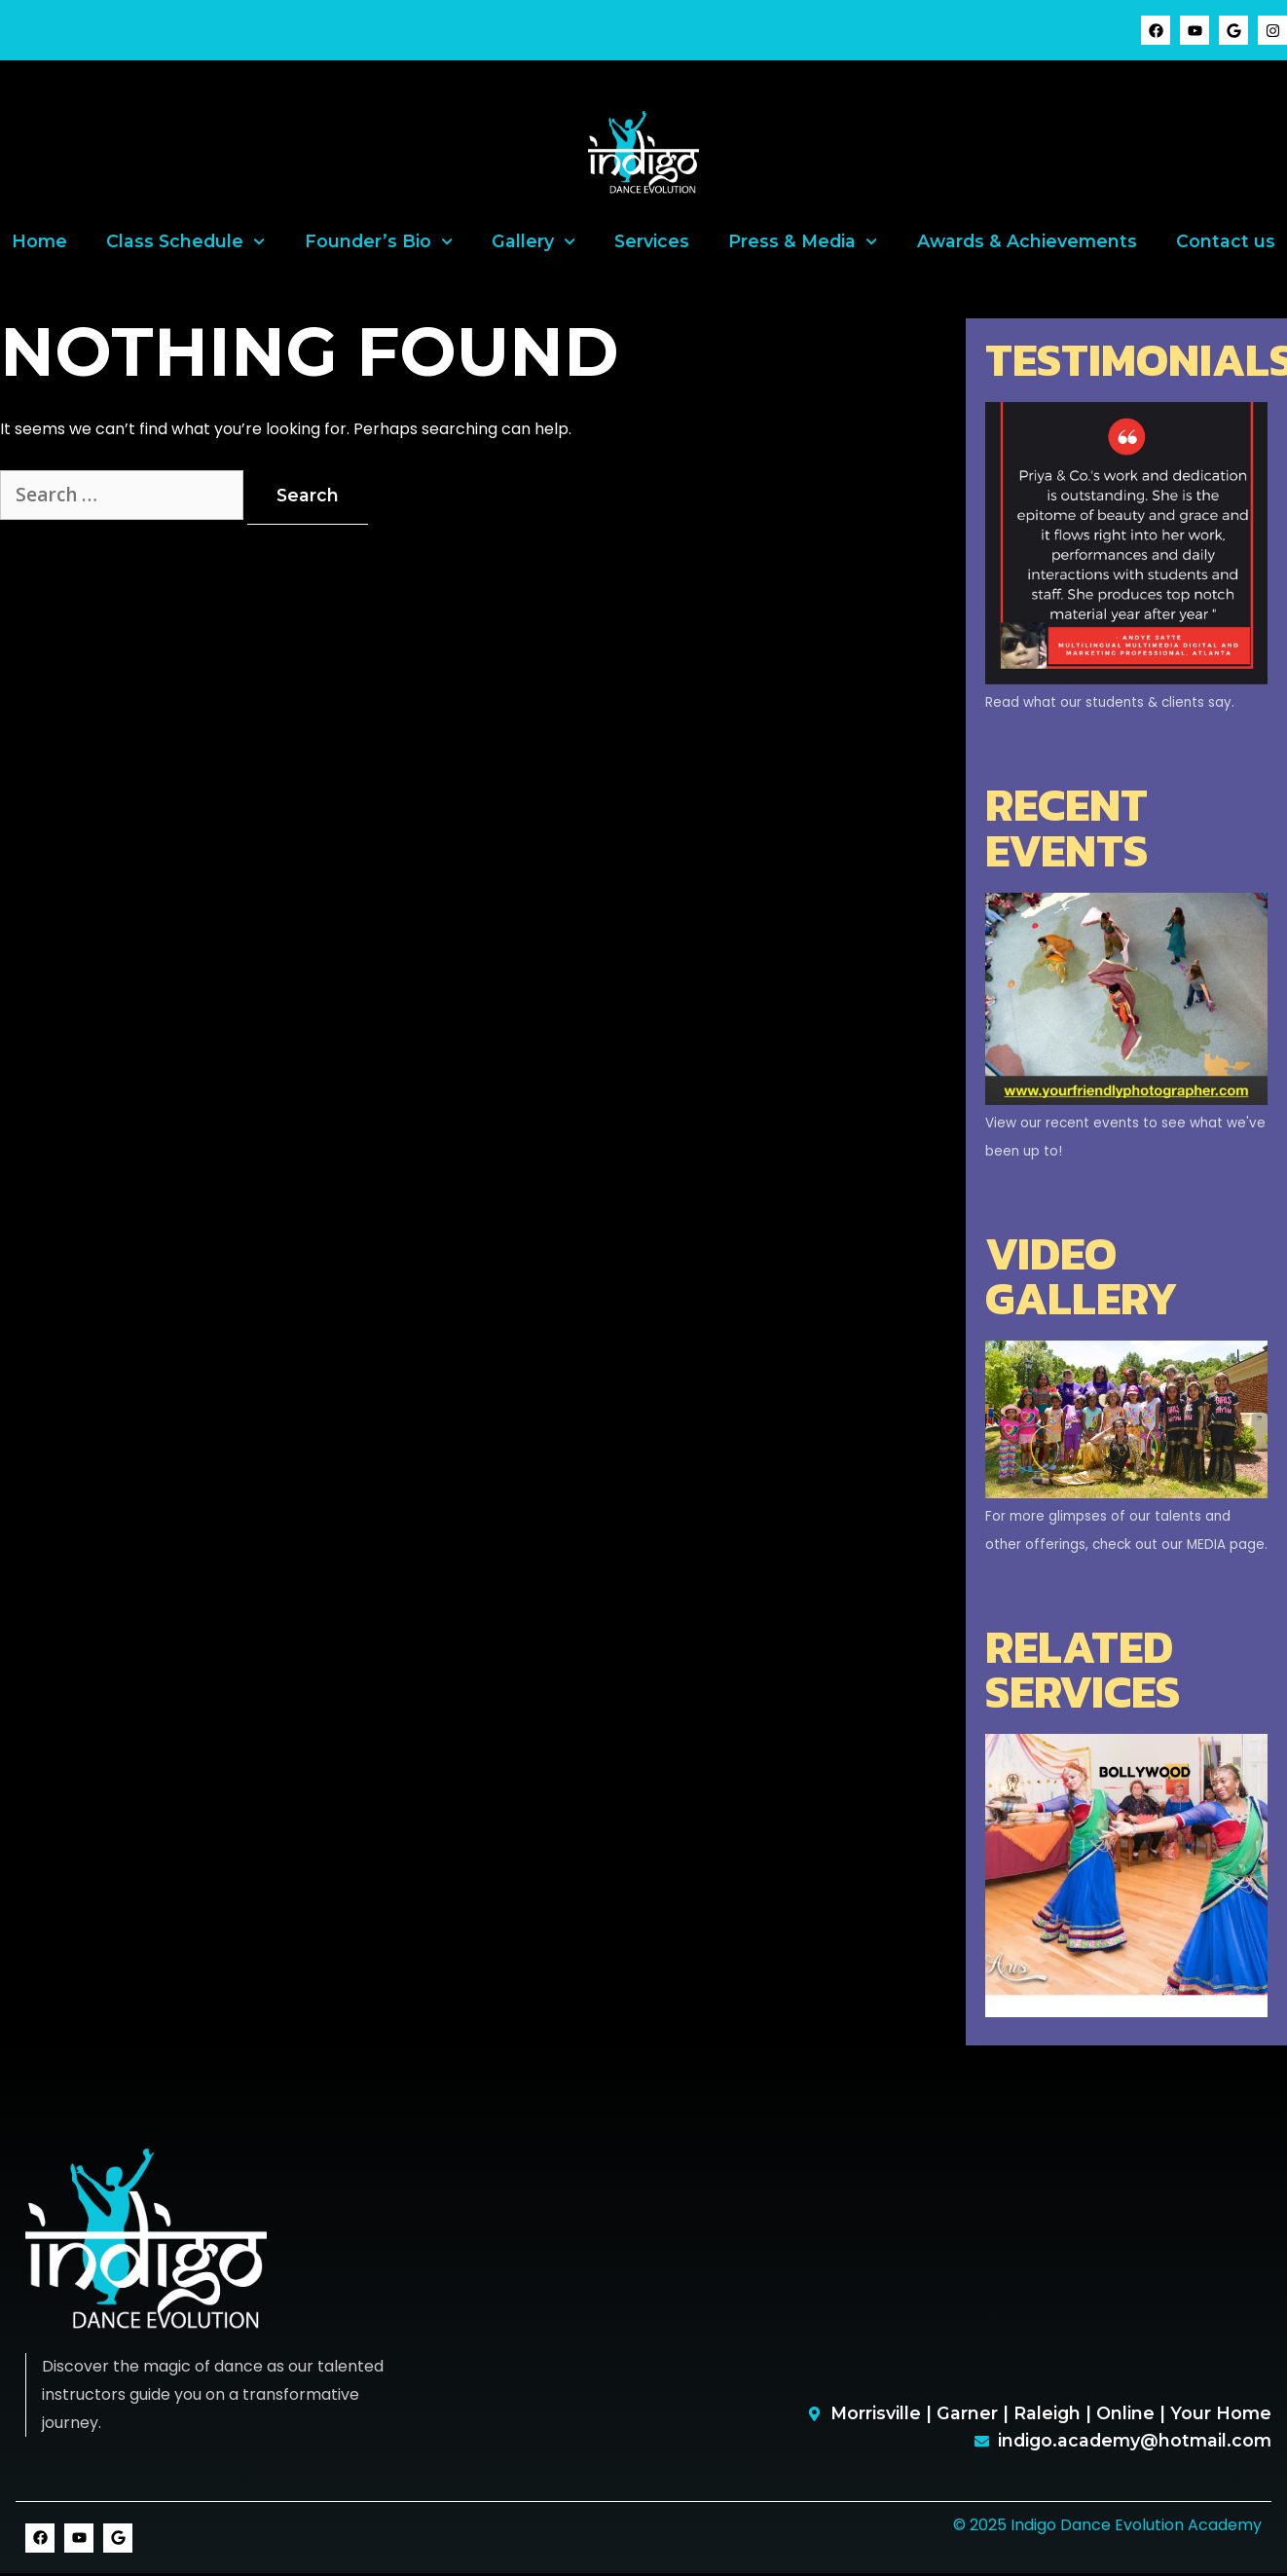 This screenshot has width=1287, height=2576. Describe the element at coordinates (1027, 241) in the screenshot. I see `Awards & Achievements` at that location.